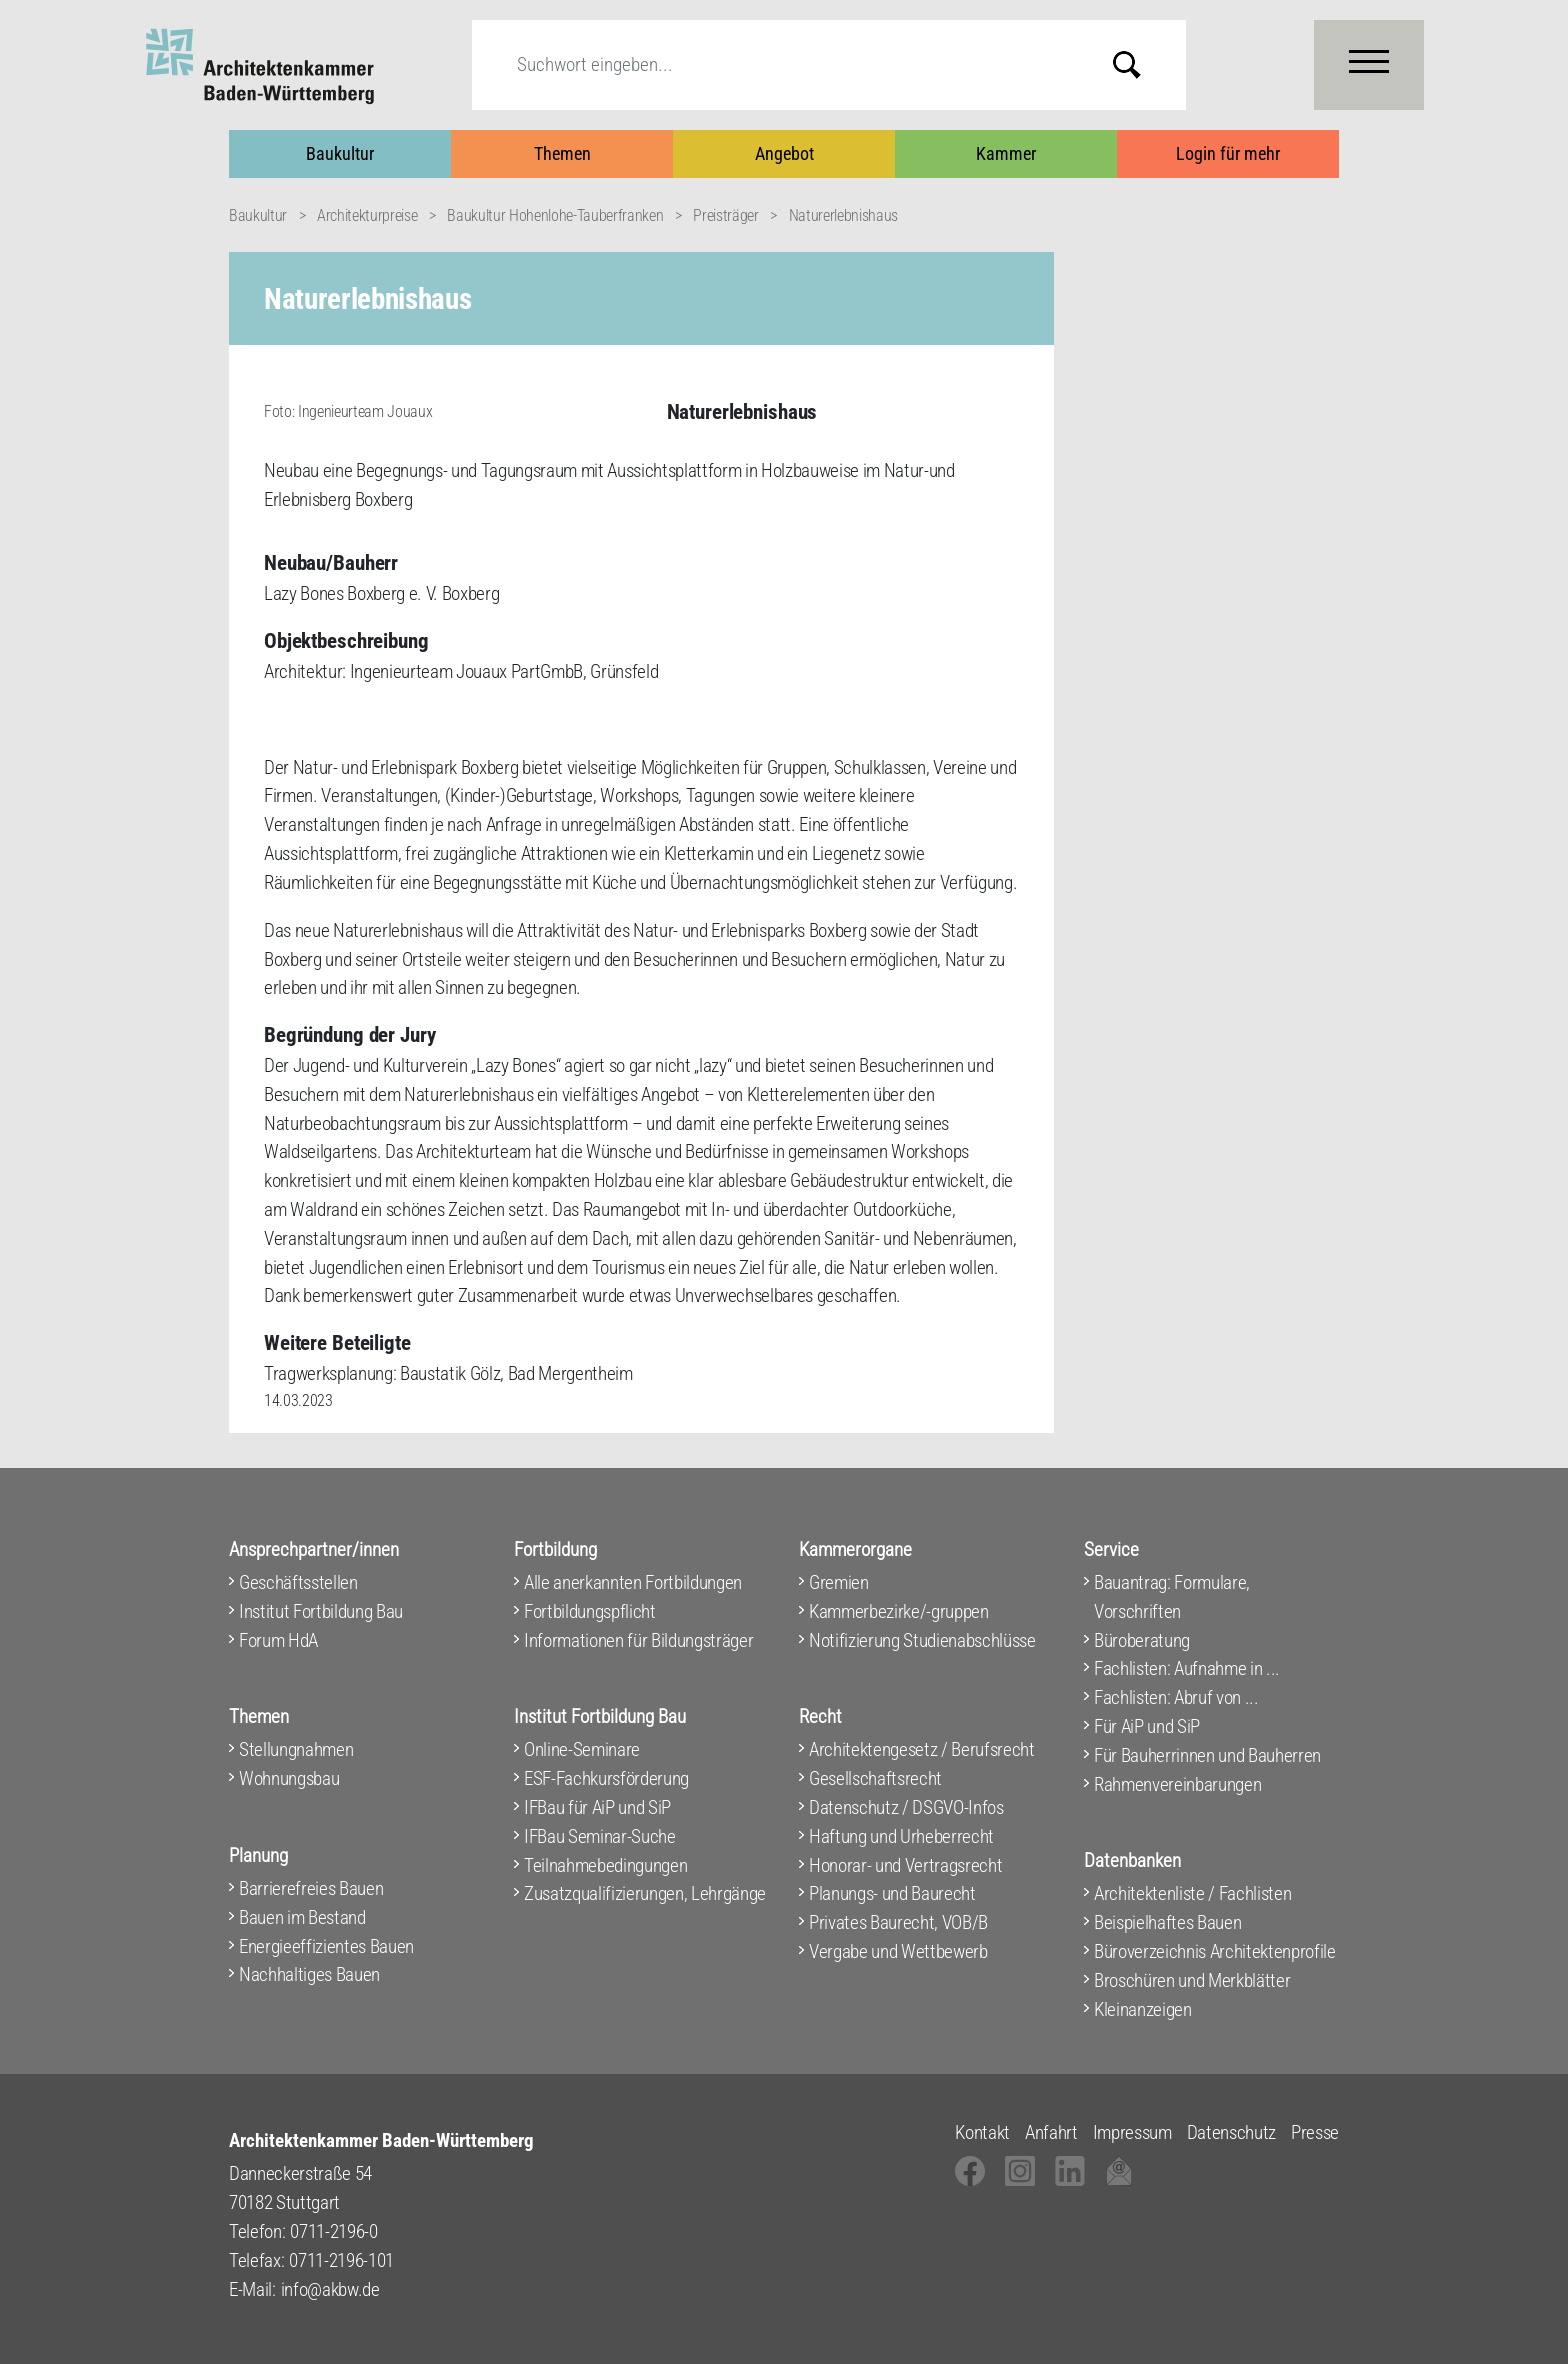 Image resolution: width=1568 pixels, height=2364 pixels. Describe the element at coordinates (367, 215) in the screenshot. I see `Architekturpreise` at that location.